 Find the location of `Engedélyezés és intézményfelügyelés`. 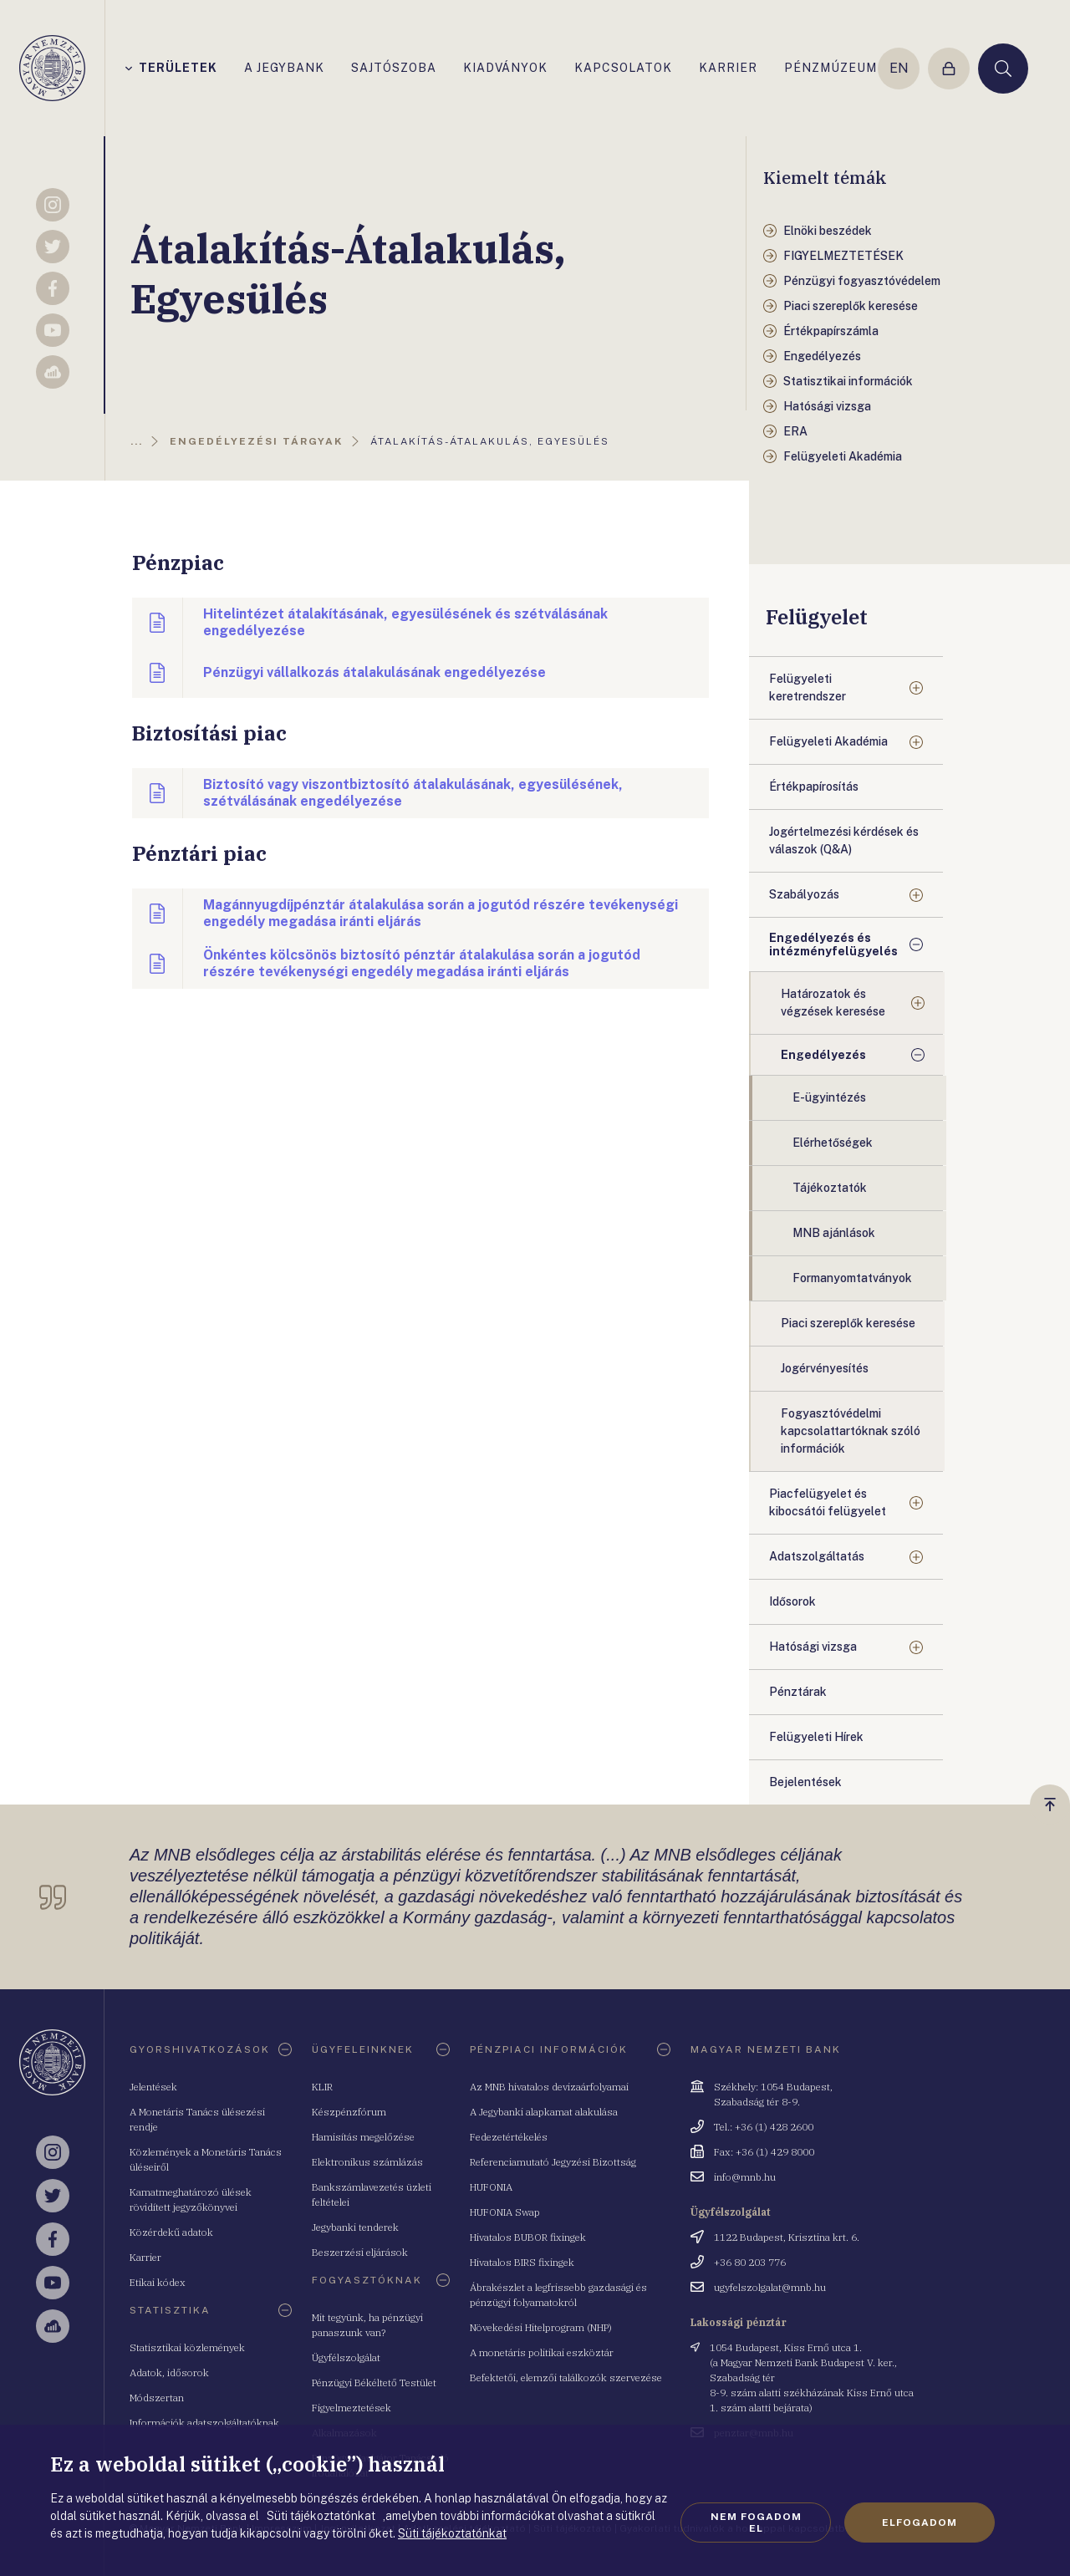

Engedélyezés és intézményfelügyelés is located at coordinates (833, 944).